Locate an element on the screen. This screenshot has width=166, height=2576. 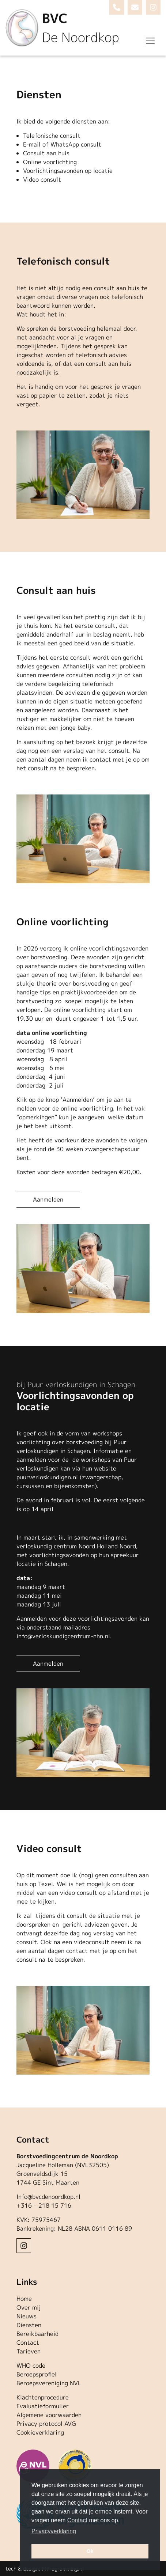
Aanmelden is located at coordinates (48, 1199).